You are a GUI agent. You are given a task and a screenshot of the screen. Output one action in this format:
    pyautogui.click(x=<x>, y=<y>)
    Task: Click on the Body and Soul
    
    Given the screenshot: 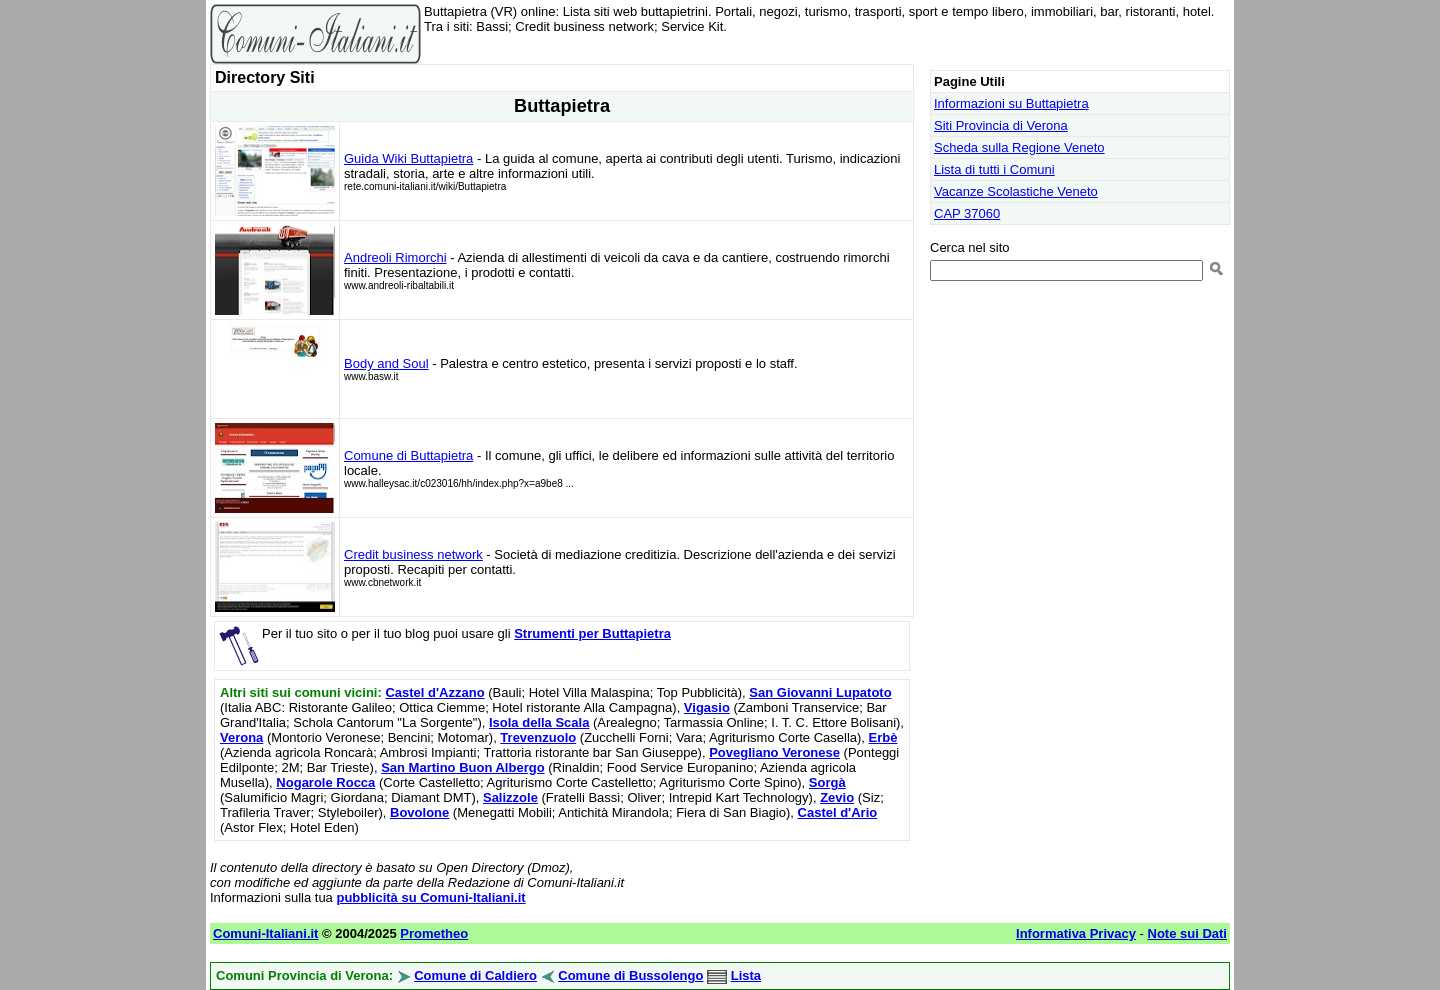 What is the action you would take?
    pyautogui.click(x=386, y=363)
    